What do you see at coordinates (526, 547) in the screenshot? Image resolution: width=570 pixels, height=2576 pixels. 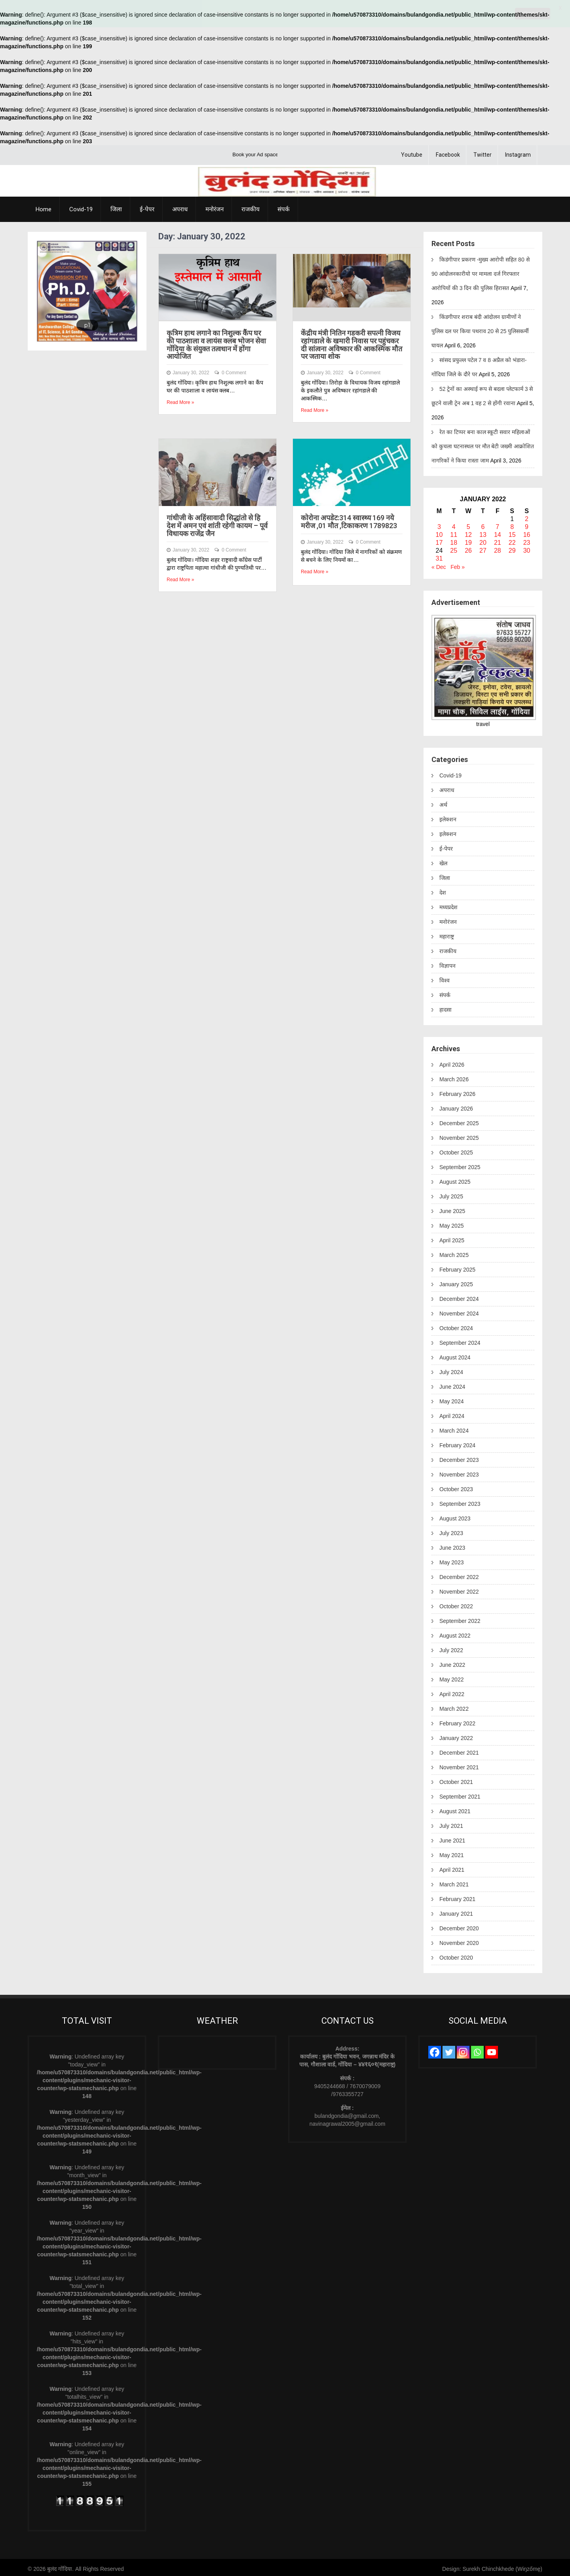 I see `30 [Posts published on January 30, 2022]` at bounding box center [526, 547].